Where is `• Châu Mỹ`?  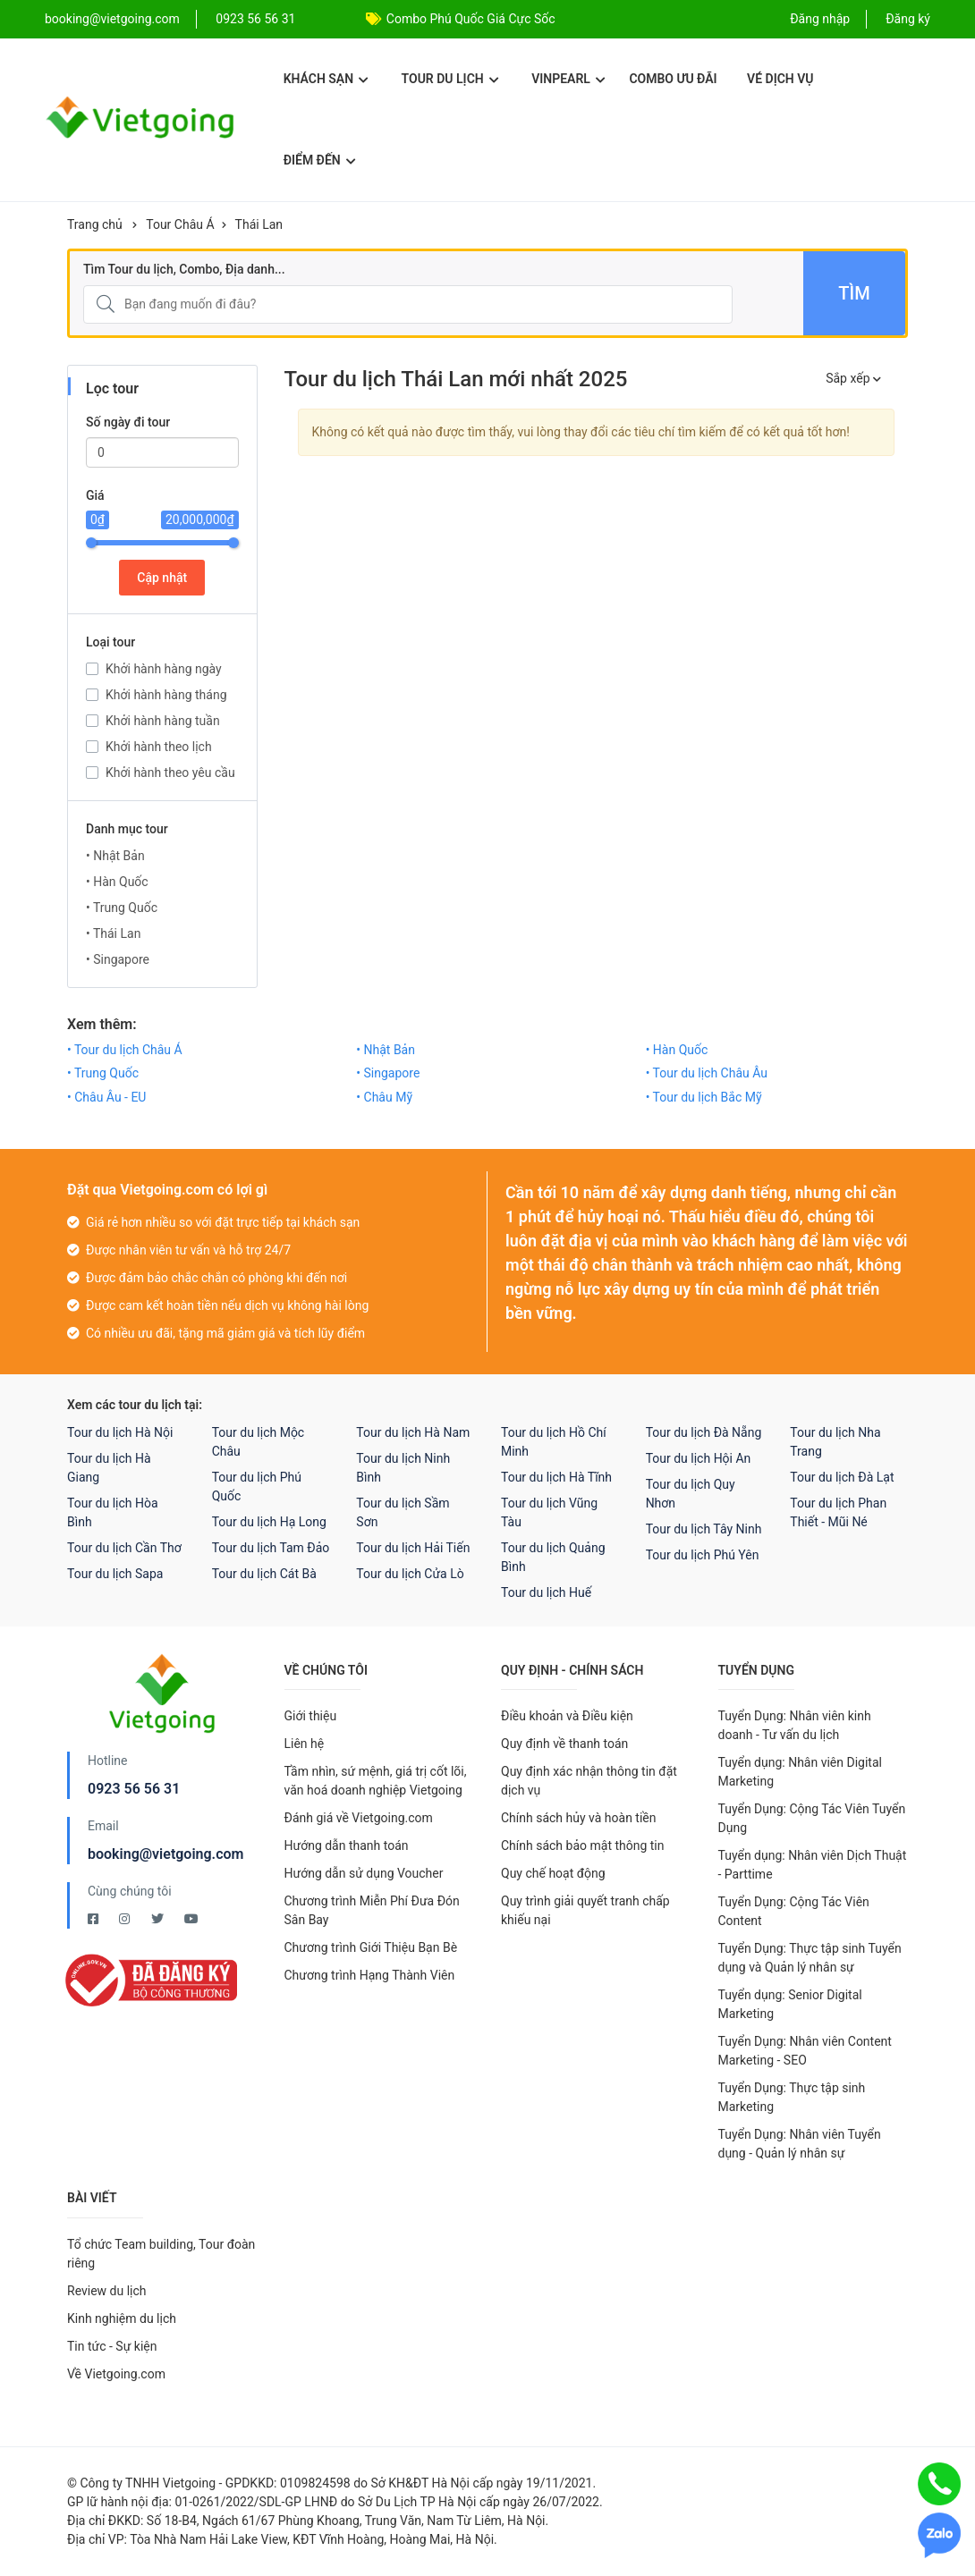 • Châu Mỹ is located at coordinates (384, 1097).